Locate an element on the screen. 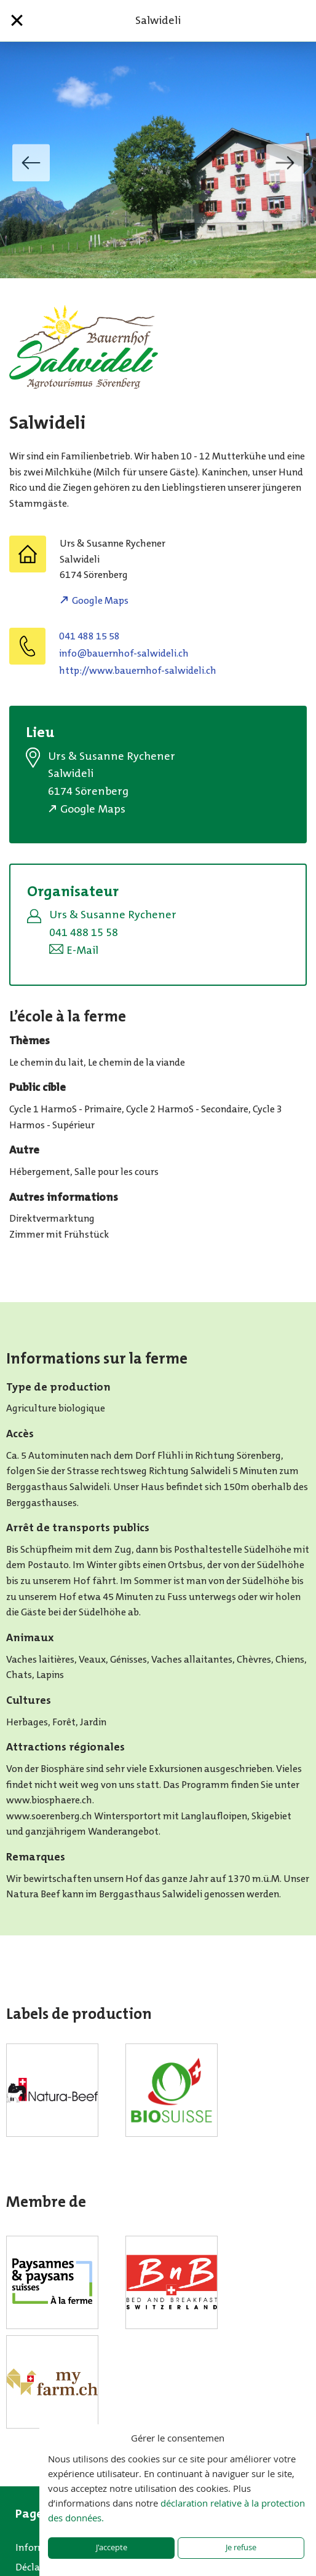 The width and height of the screenshot is (316, 2576). J'accepte is located at coordinates (111, 2547).